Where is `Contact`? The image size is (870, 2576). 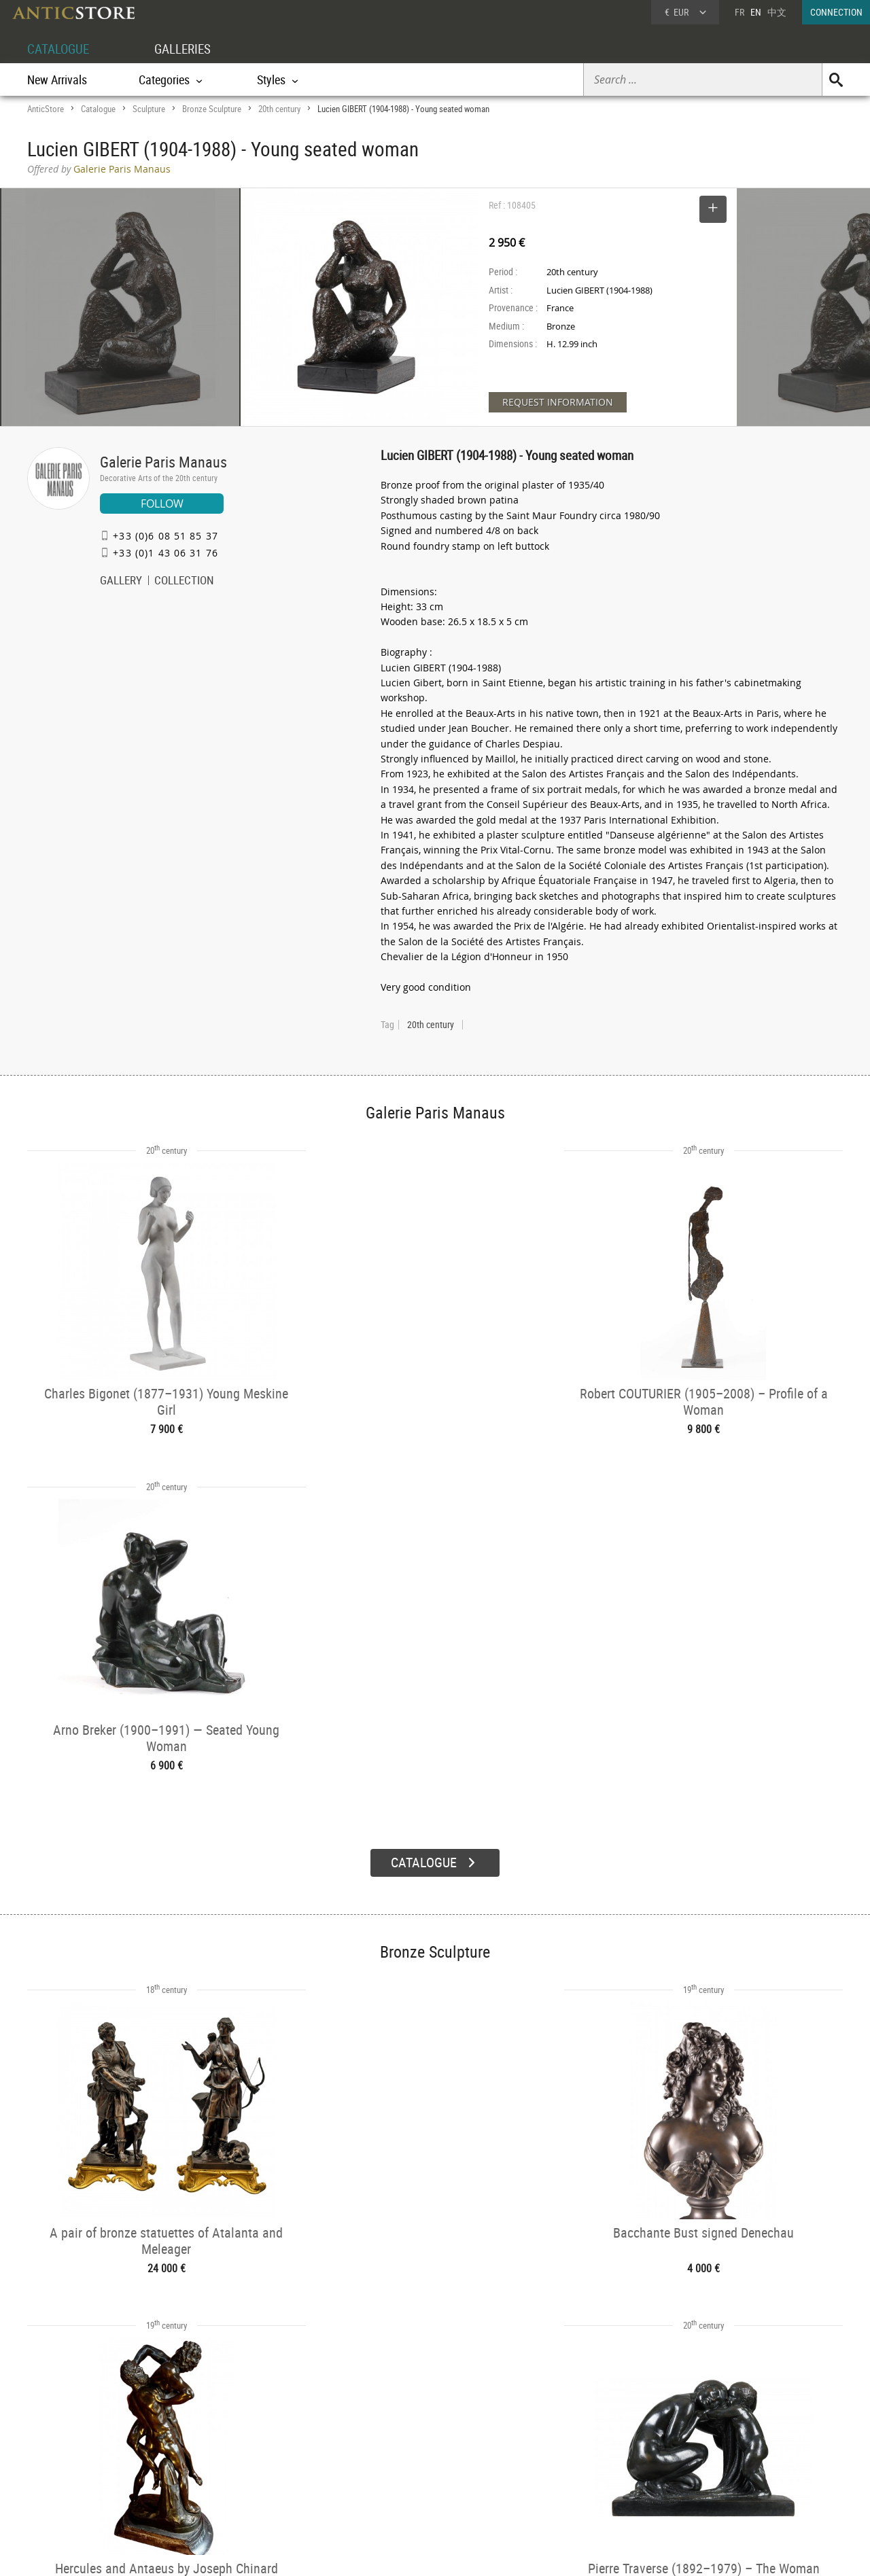
Contact is located at coordinates (716, 2468).